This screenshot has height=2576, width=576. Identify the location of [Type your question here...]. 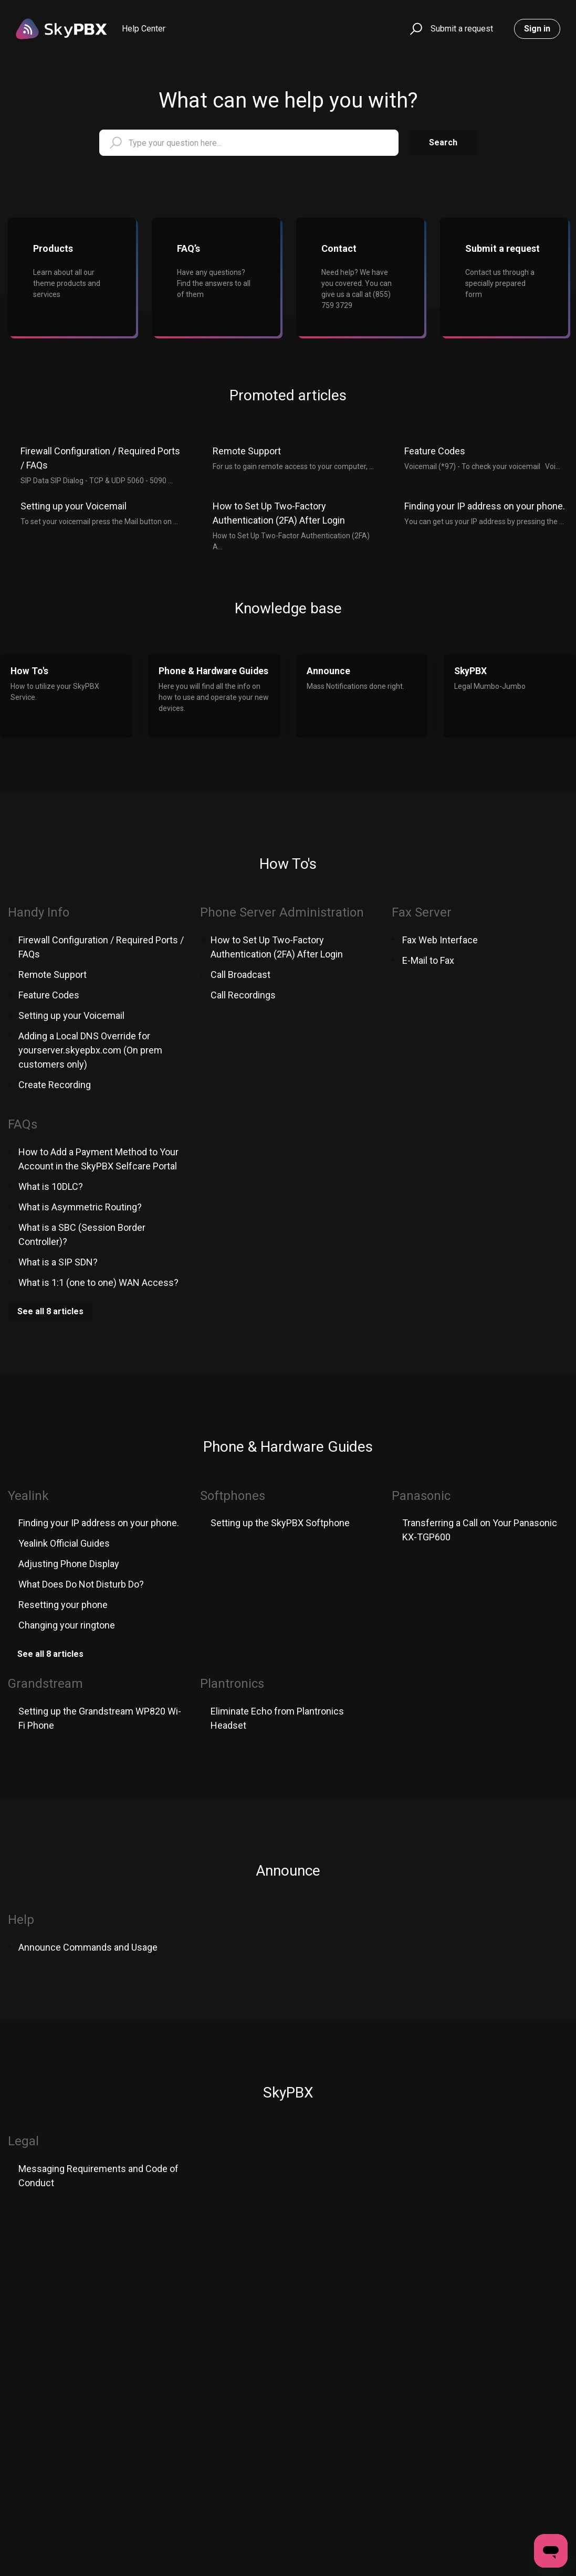
(249, 143).